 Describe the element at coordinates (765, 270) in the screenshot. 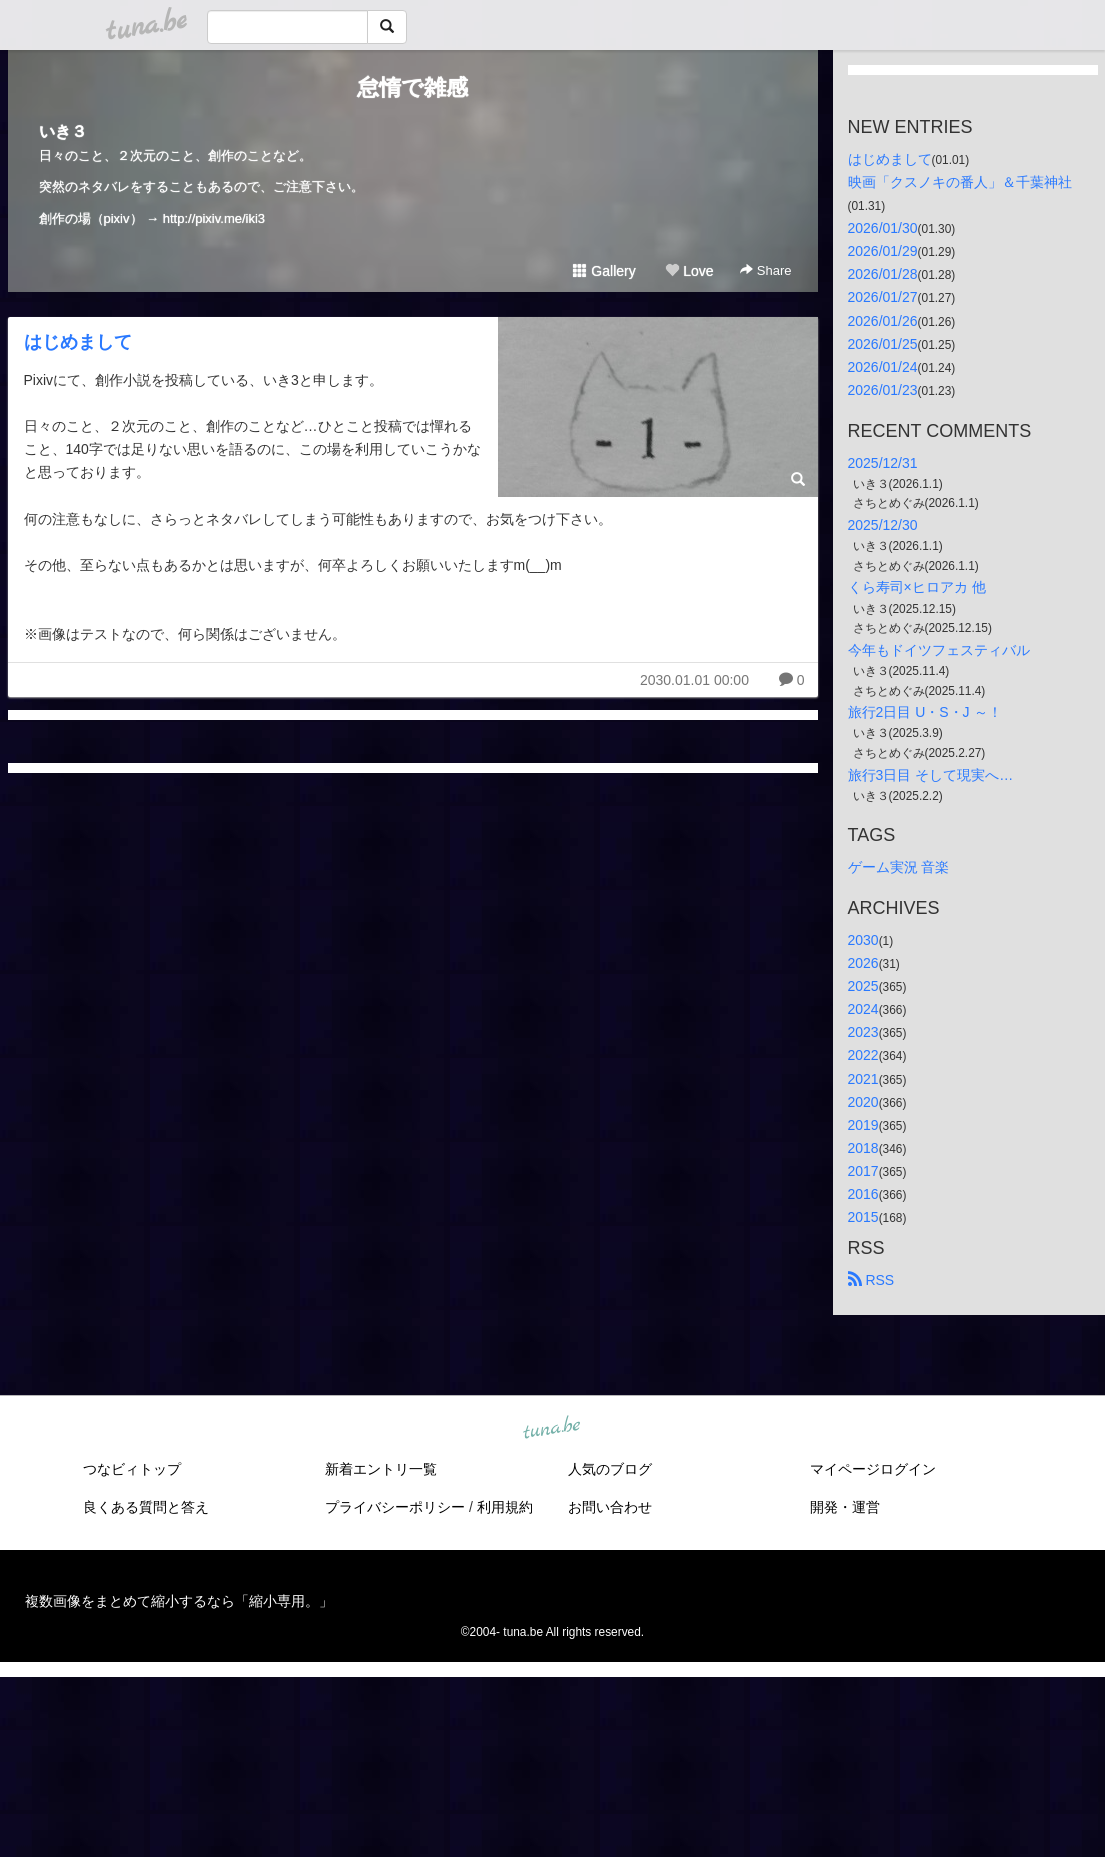

I see `Share` at that location.